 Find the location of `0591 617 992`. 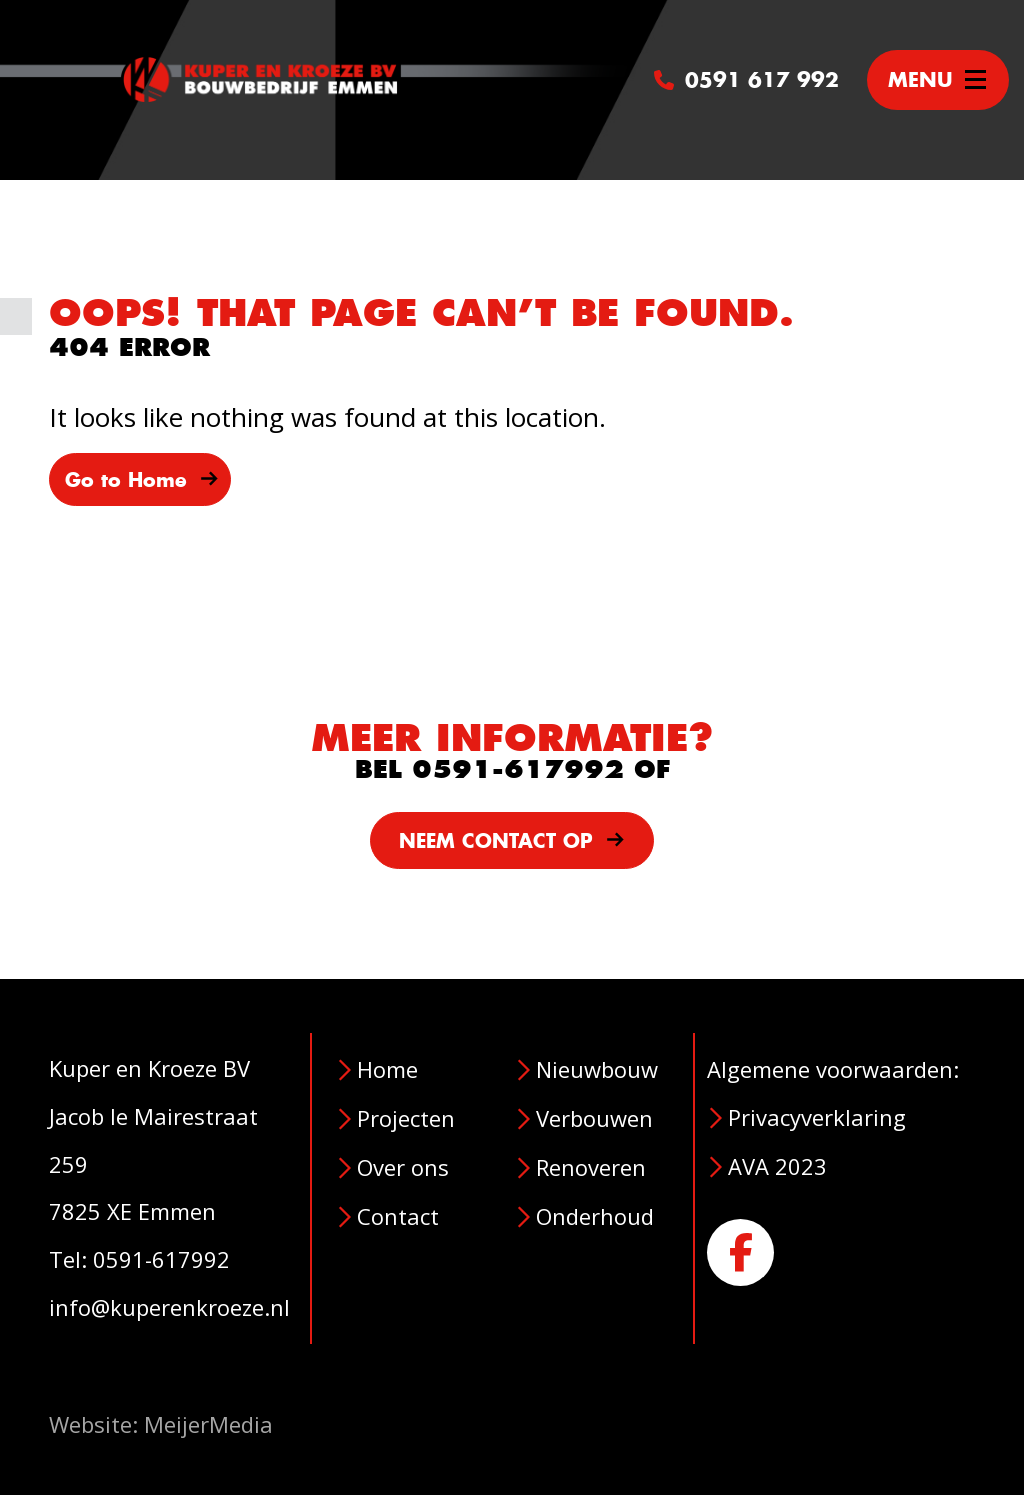

0591 617 992 is located at coordinates (746, 79).